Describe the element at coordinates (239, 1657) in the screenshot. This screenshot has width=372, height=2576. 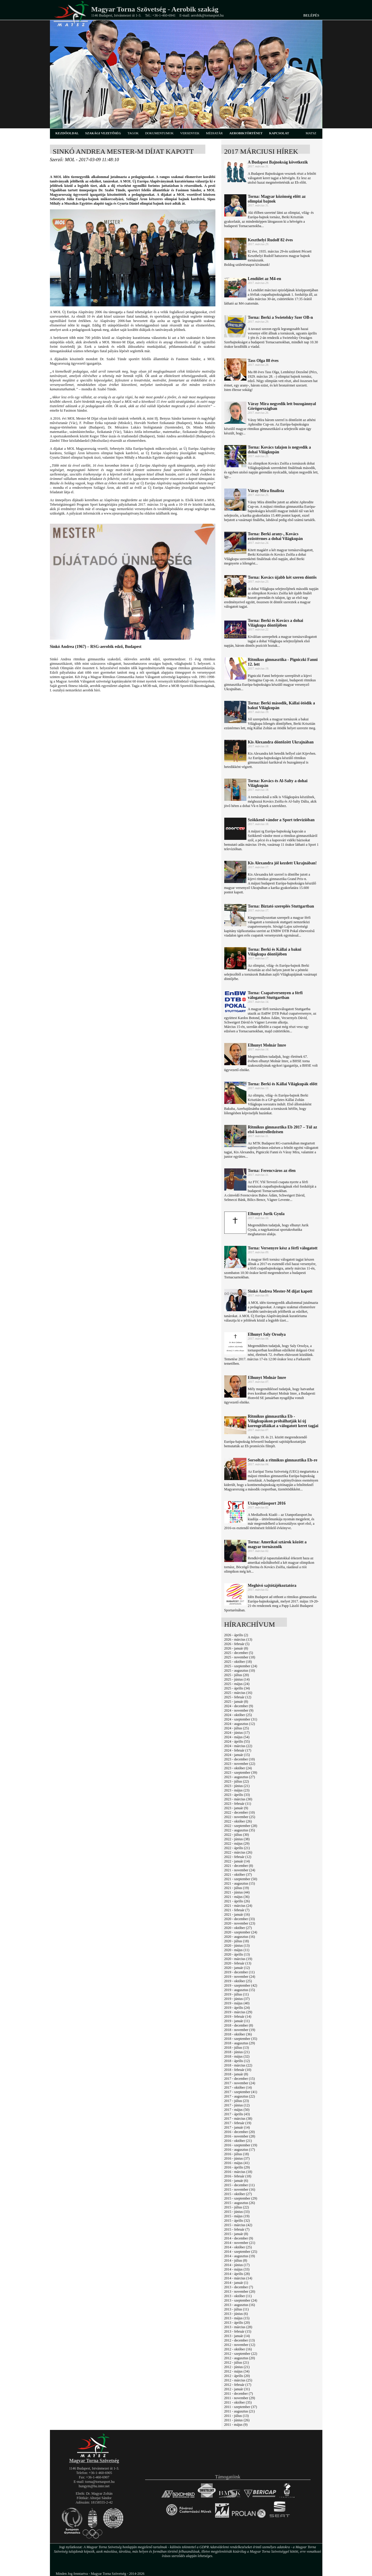
I see `2025 - november (18)` at that location.